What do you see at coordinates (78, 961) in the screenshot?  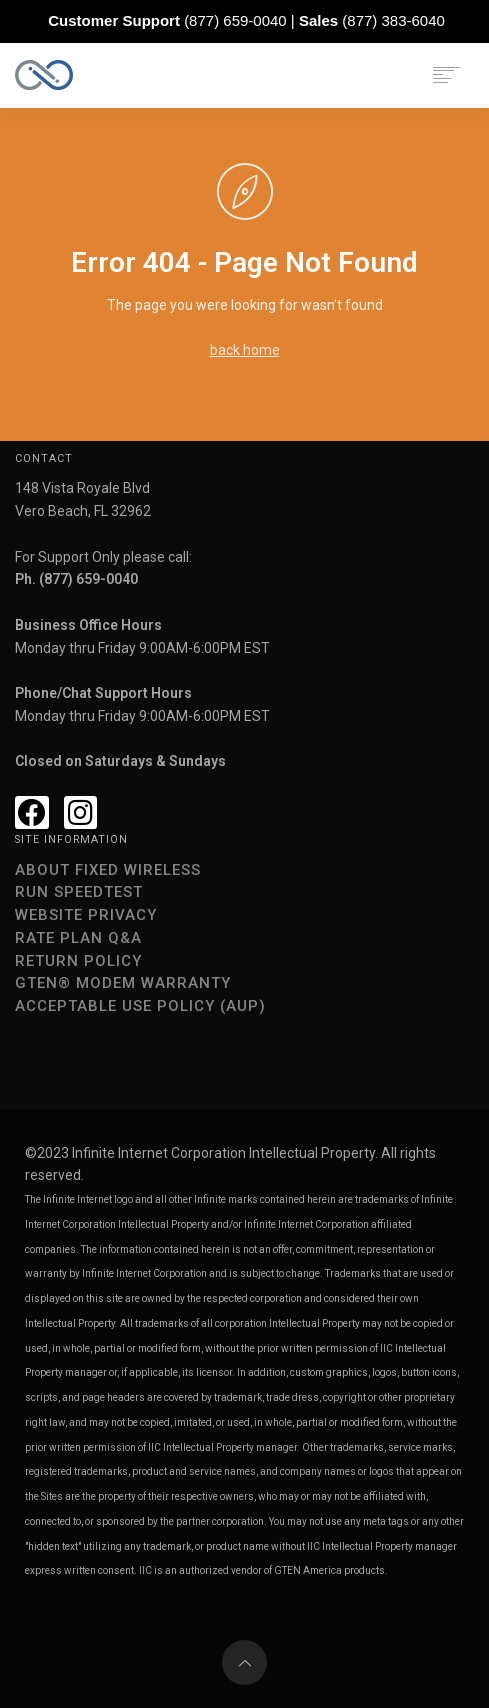 I see `Return Policy` at bounding box center [78, 961].